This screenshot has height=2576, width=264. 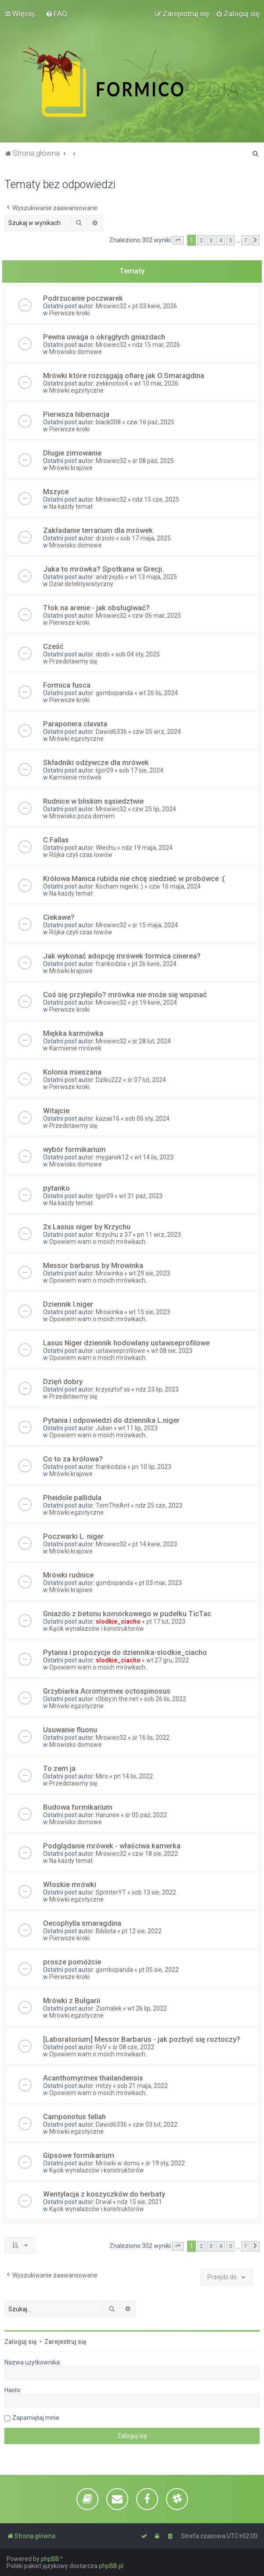 What do you see at coordinates (125, 1652) in the screenshot?
I see `Pytania i propozycje do dziennika-slodkie_ciacho` at bounding box center [125, 1652].